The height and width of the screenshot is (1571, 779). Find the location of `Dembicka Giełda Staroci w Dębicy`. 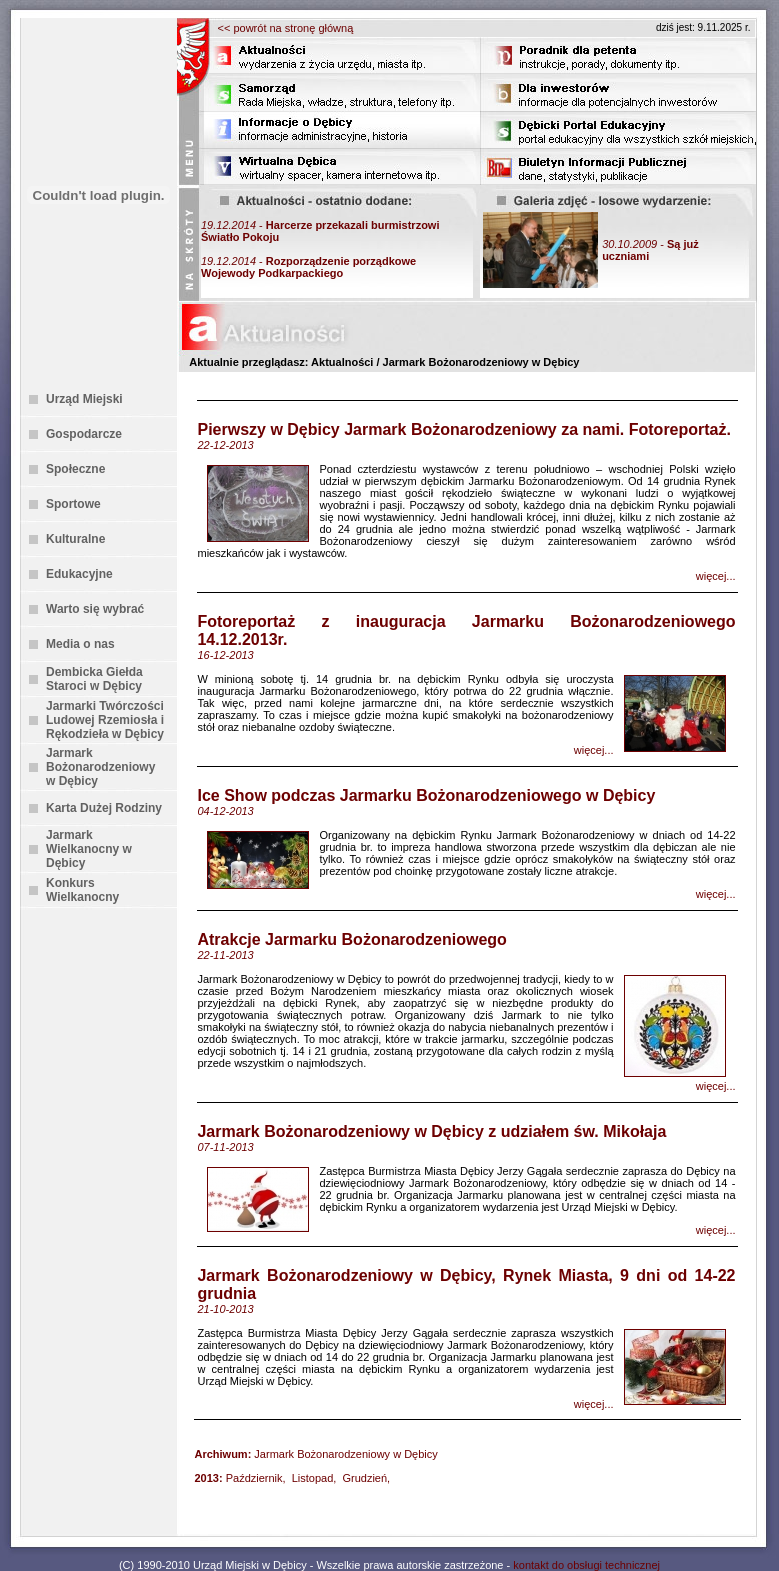

Dembicka Giełda Staroci w Dębicy is located at coordinates (94, 679).